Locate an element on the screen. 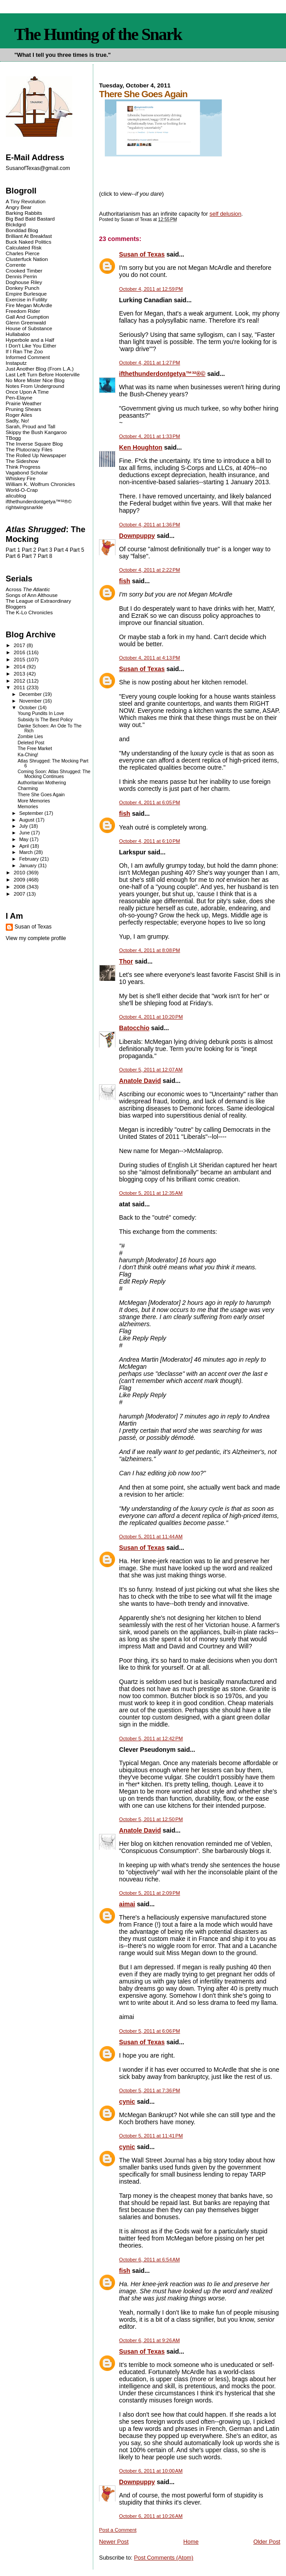  Subsidy Is The Best Policy is located at coordinates (45, 719).